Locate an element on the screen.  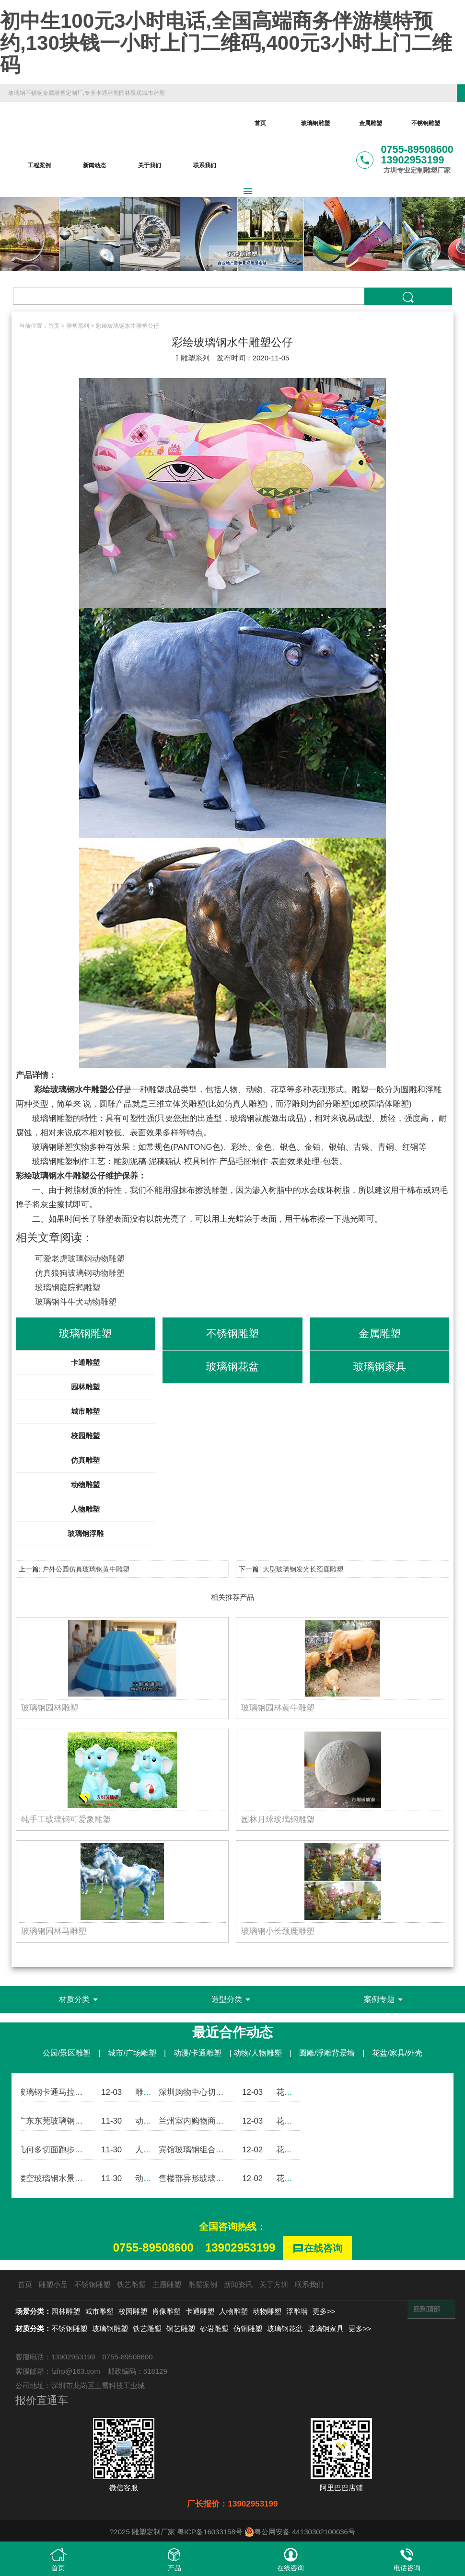
新闻动态 is located at coordinates (94, 165).